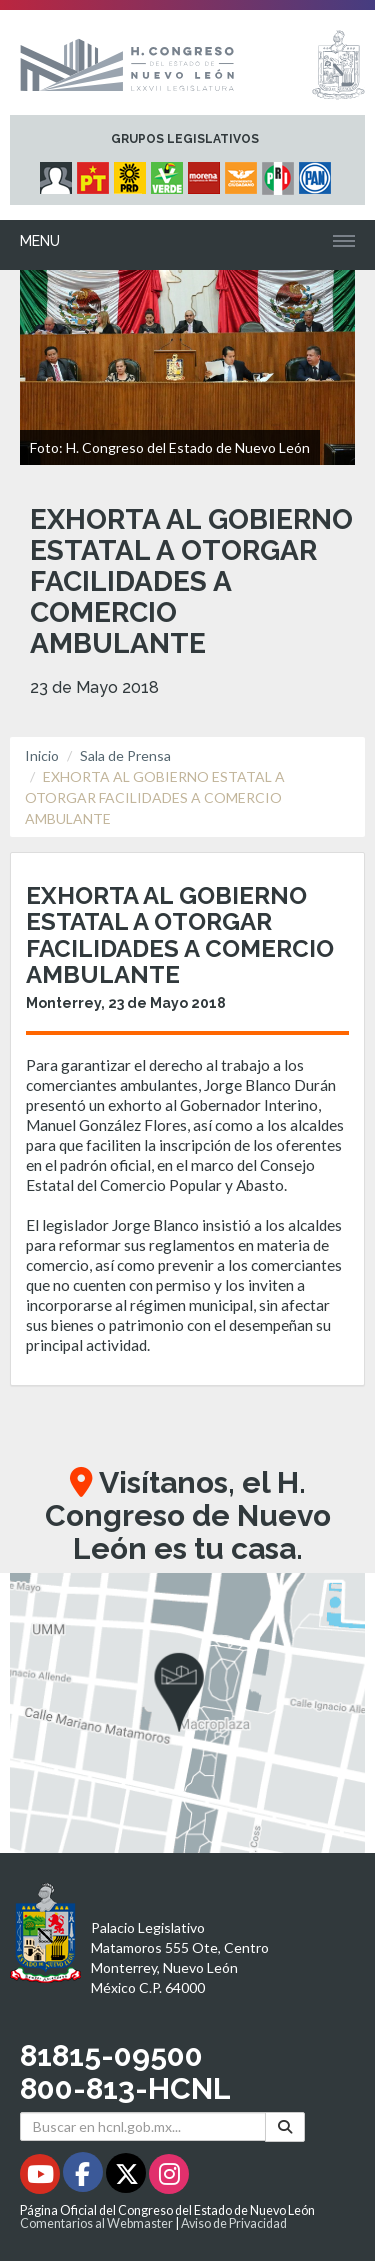  Describe the element at coordinates (42, 755) in the screenshot. I see `Inicio` at that location.